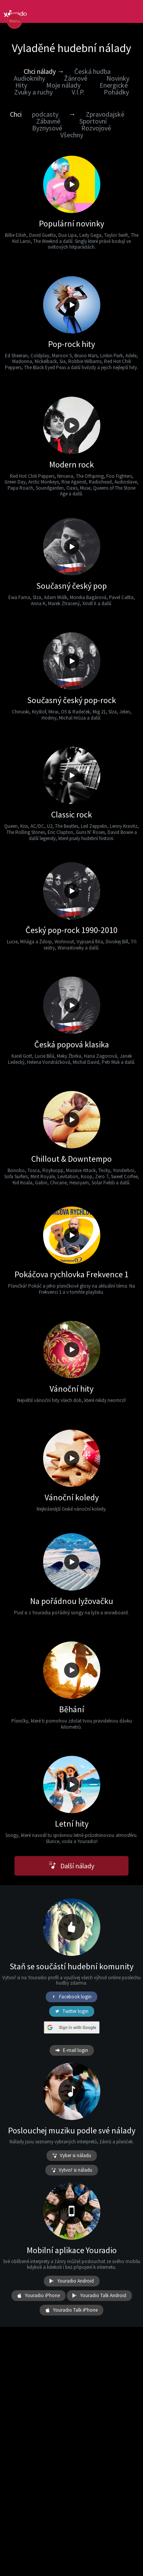  What do you see at coordinates (99, 2295) in the screenshot?
I see `Youradio Talk Android` at bounding box center [99, 2295].